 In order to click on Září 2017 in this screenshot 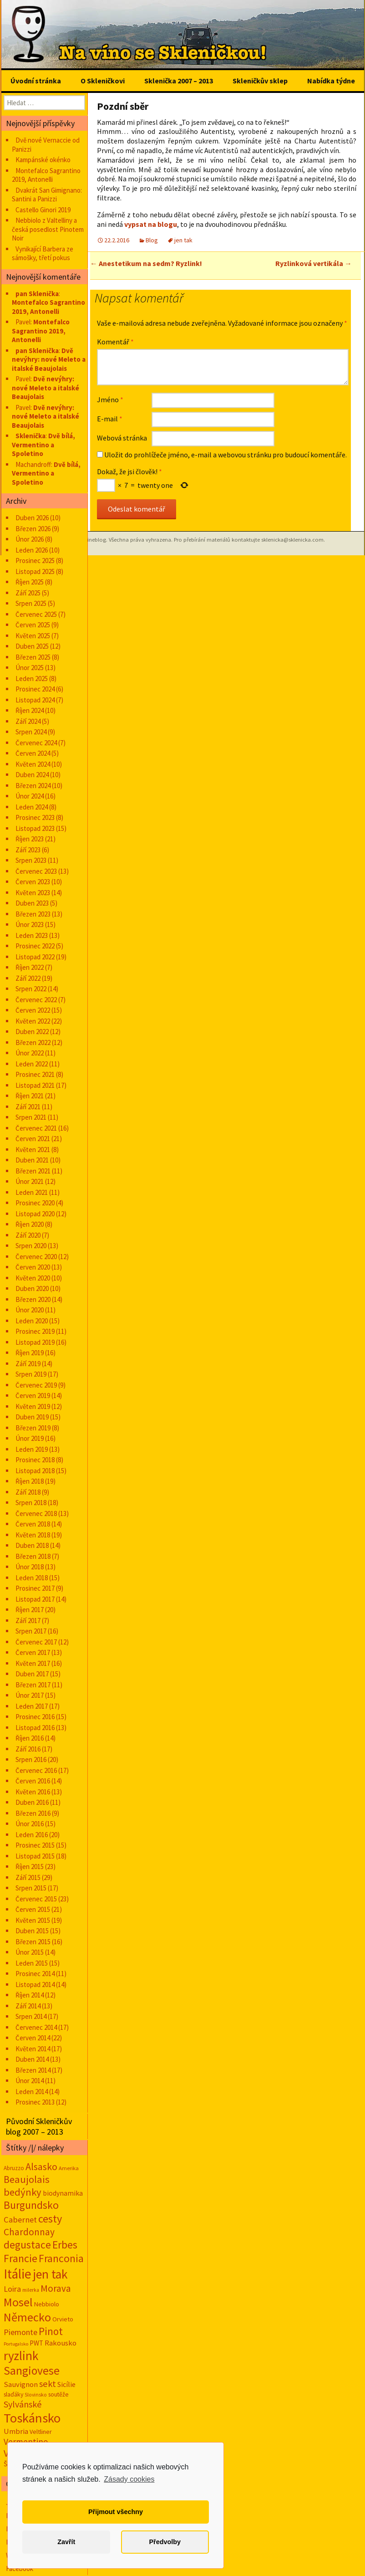, I will do `click(28, 1620)`.